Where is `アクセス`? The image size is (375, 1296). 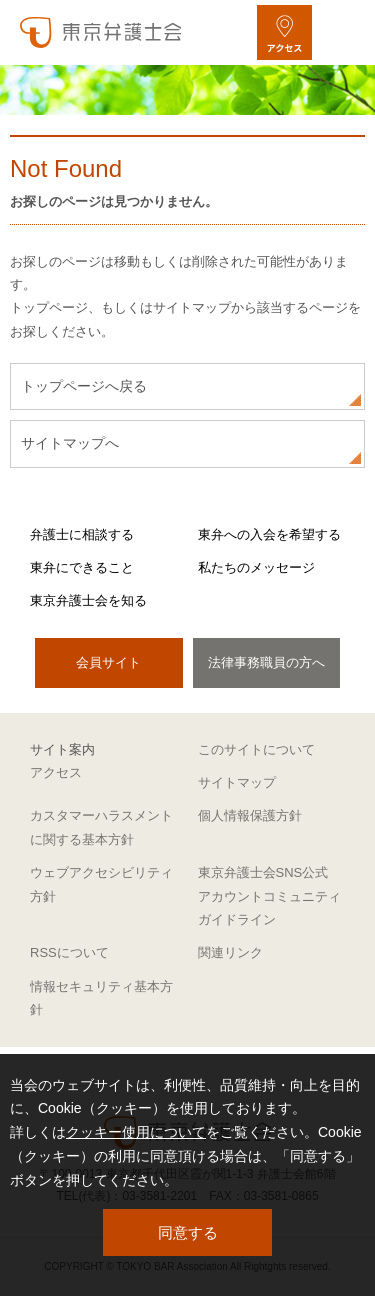 アクセス is located at coordinates (56, 772).